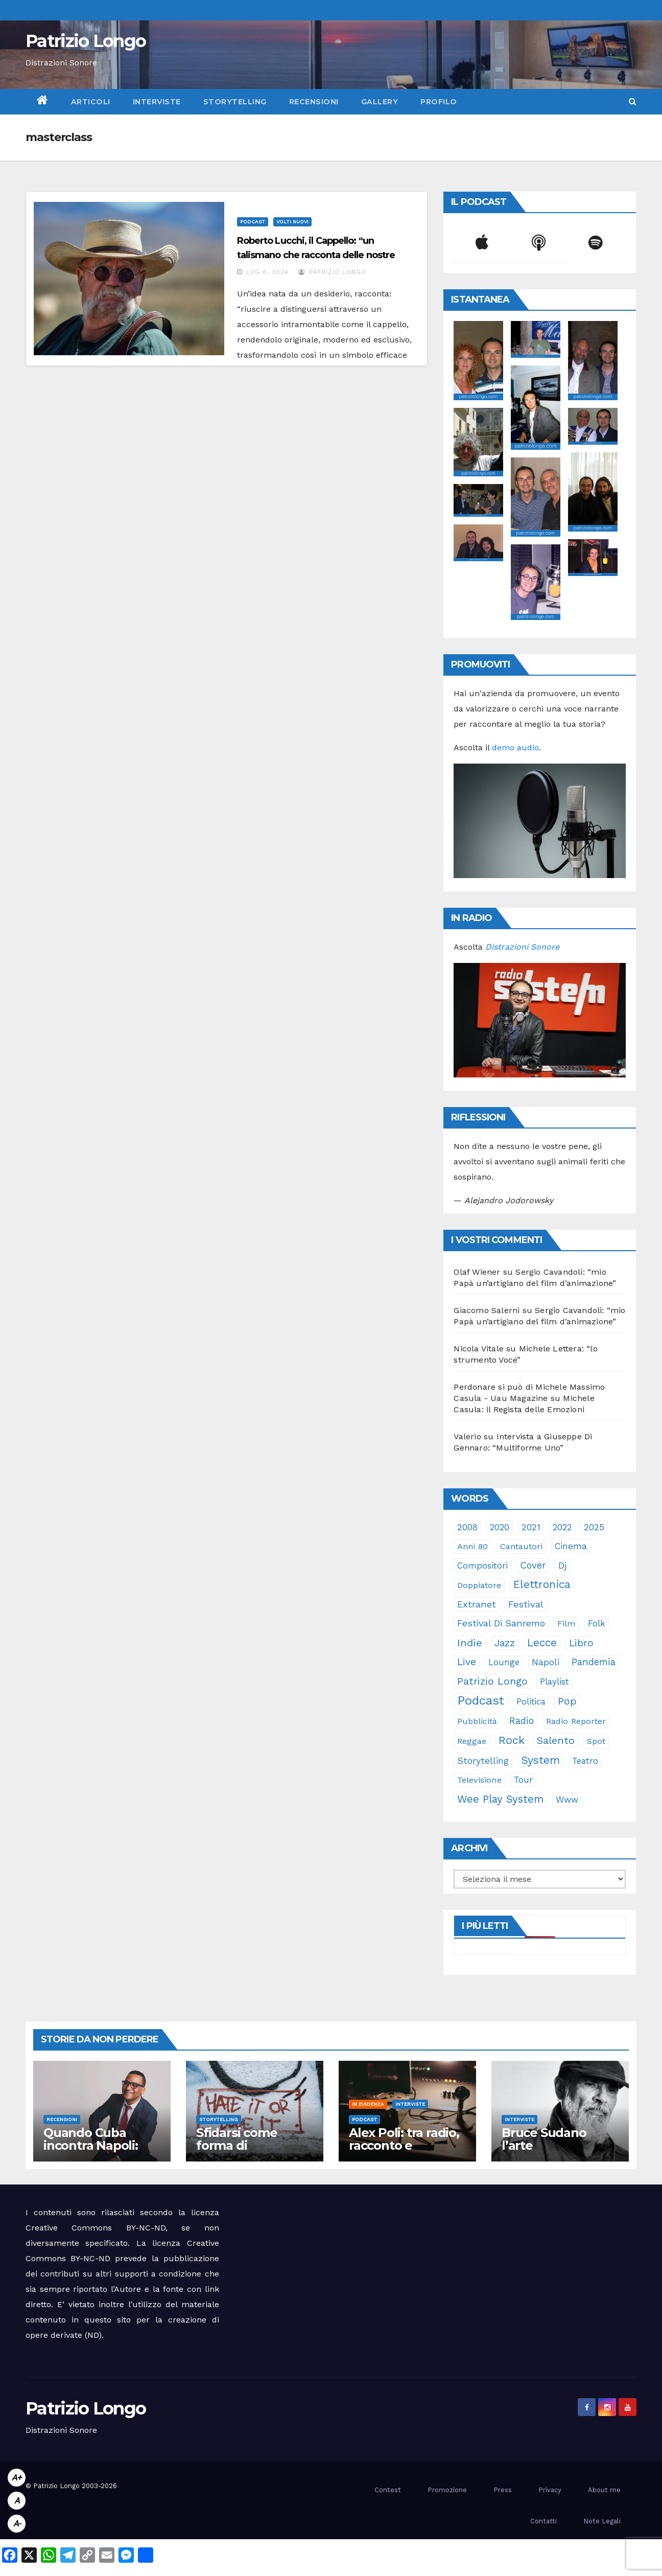 The height and width of the screenshot is (2576, 662). Describe the element at coordinates (368, 2104) in the screenshot. I see `In evidenza` at that location.